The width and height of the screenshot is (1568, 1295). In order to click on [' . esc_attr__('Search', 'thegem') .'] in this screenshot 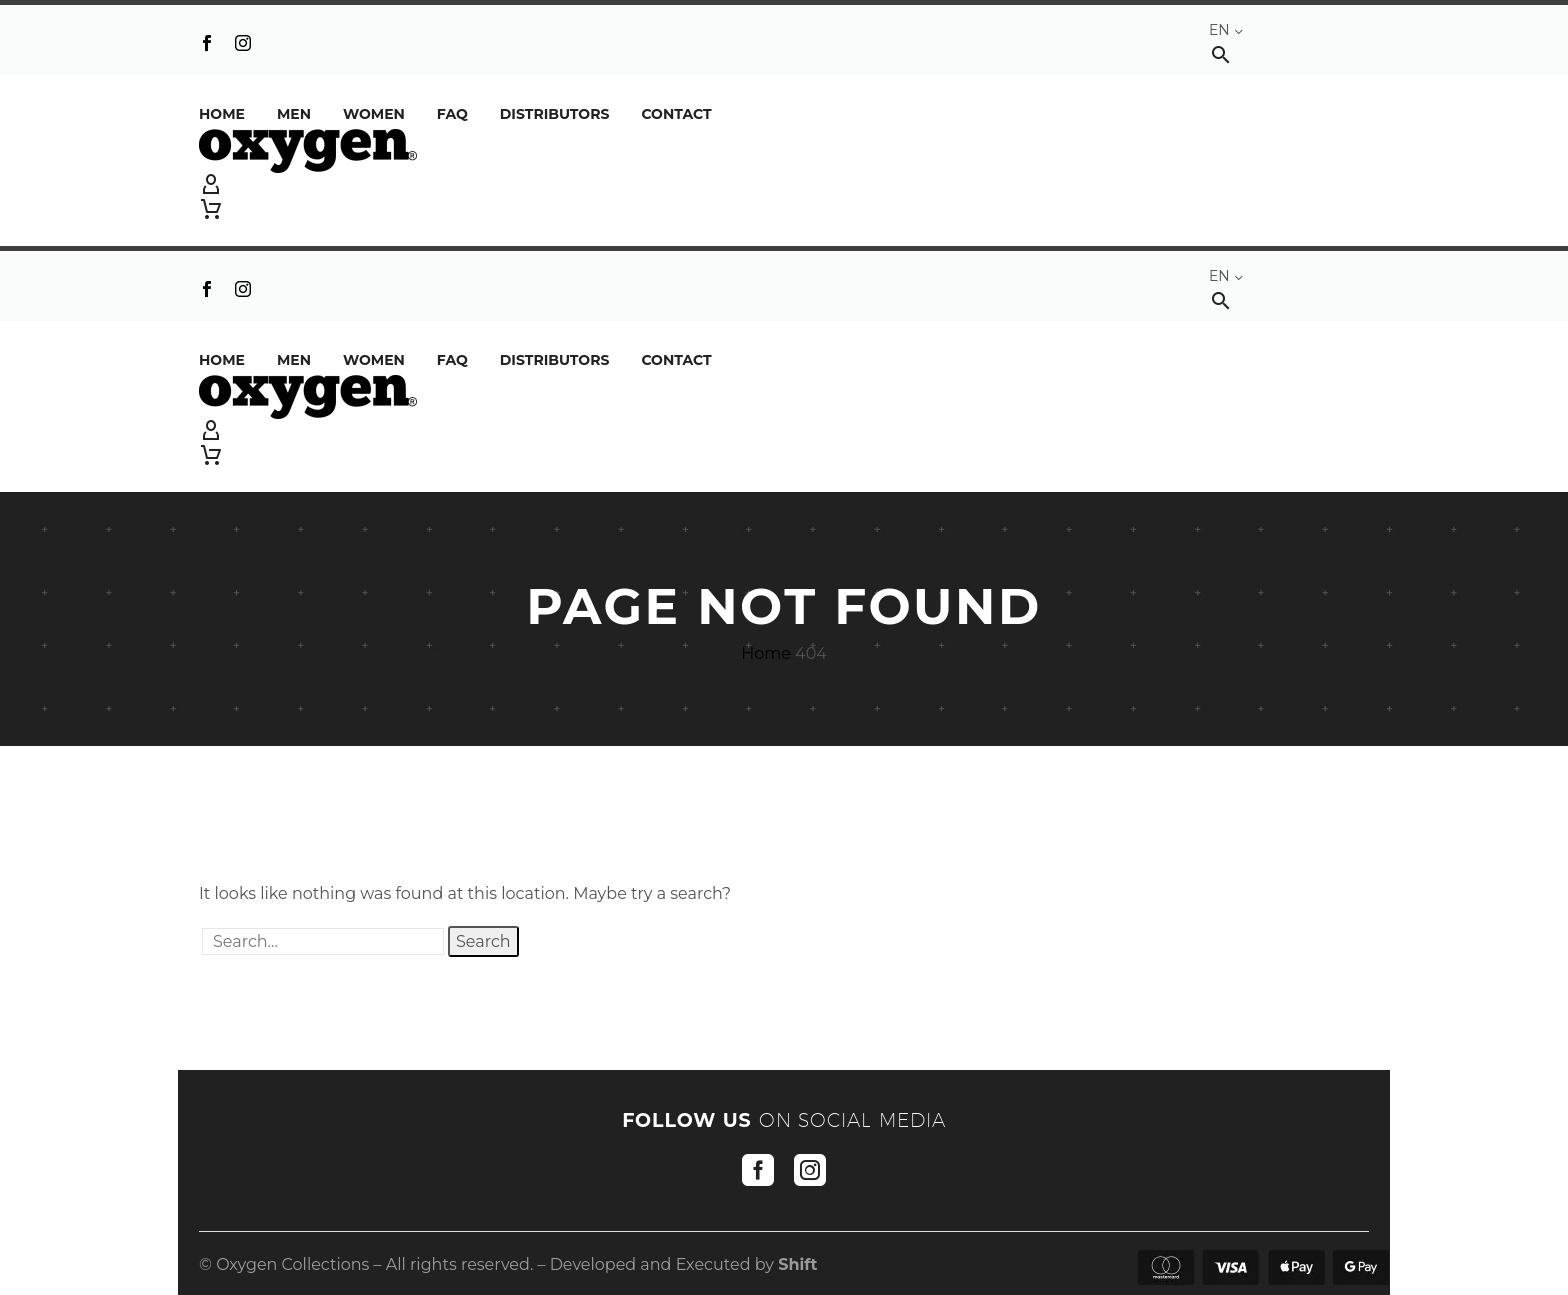, I will do `click(323, 941)`.